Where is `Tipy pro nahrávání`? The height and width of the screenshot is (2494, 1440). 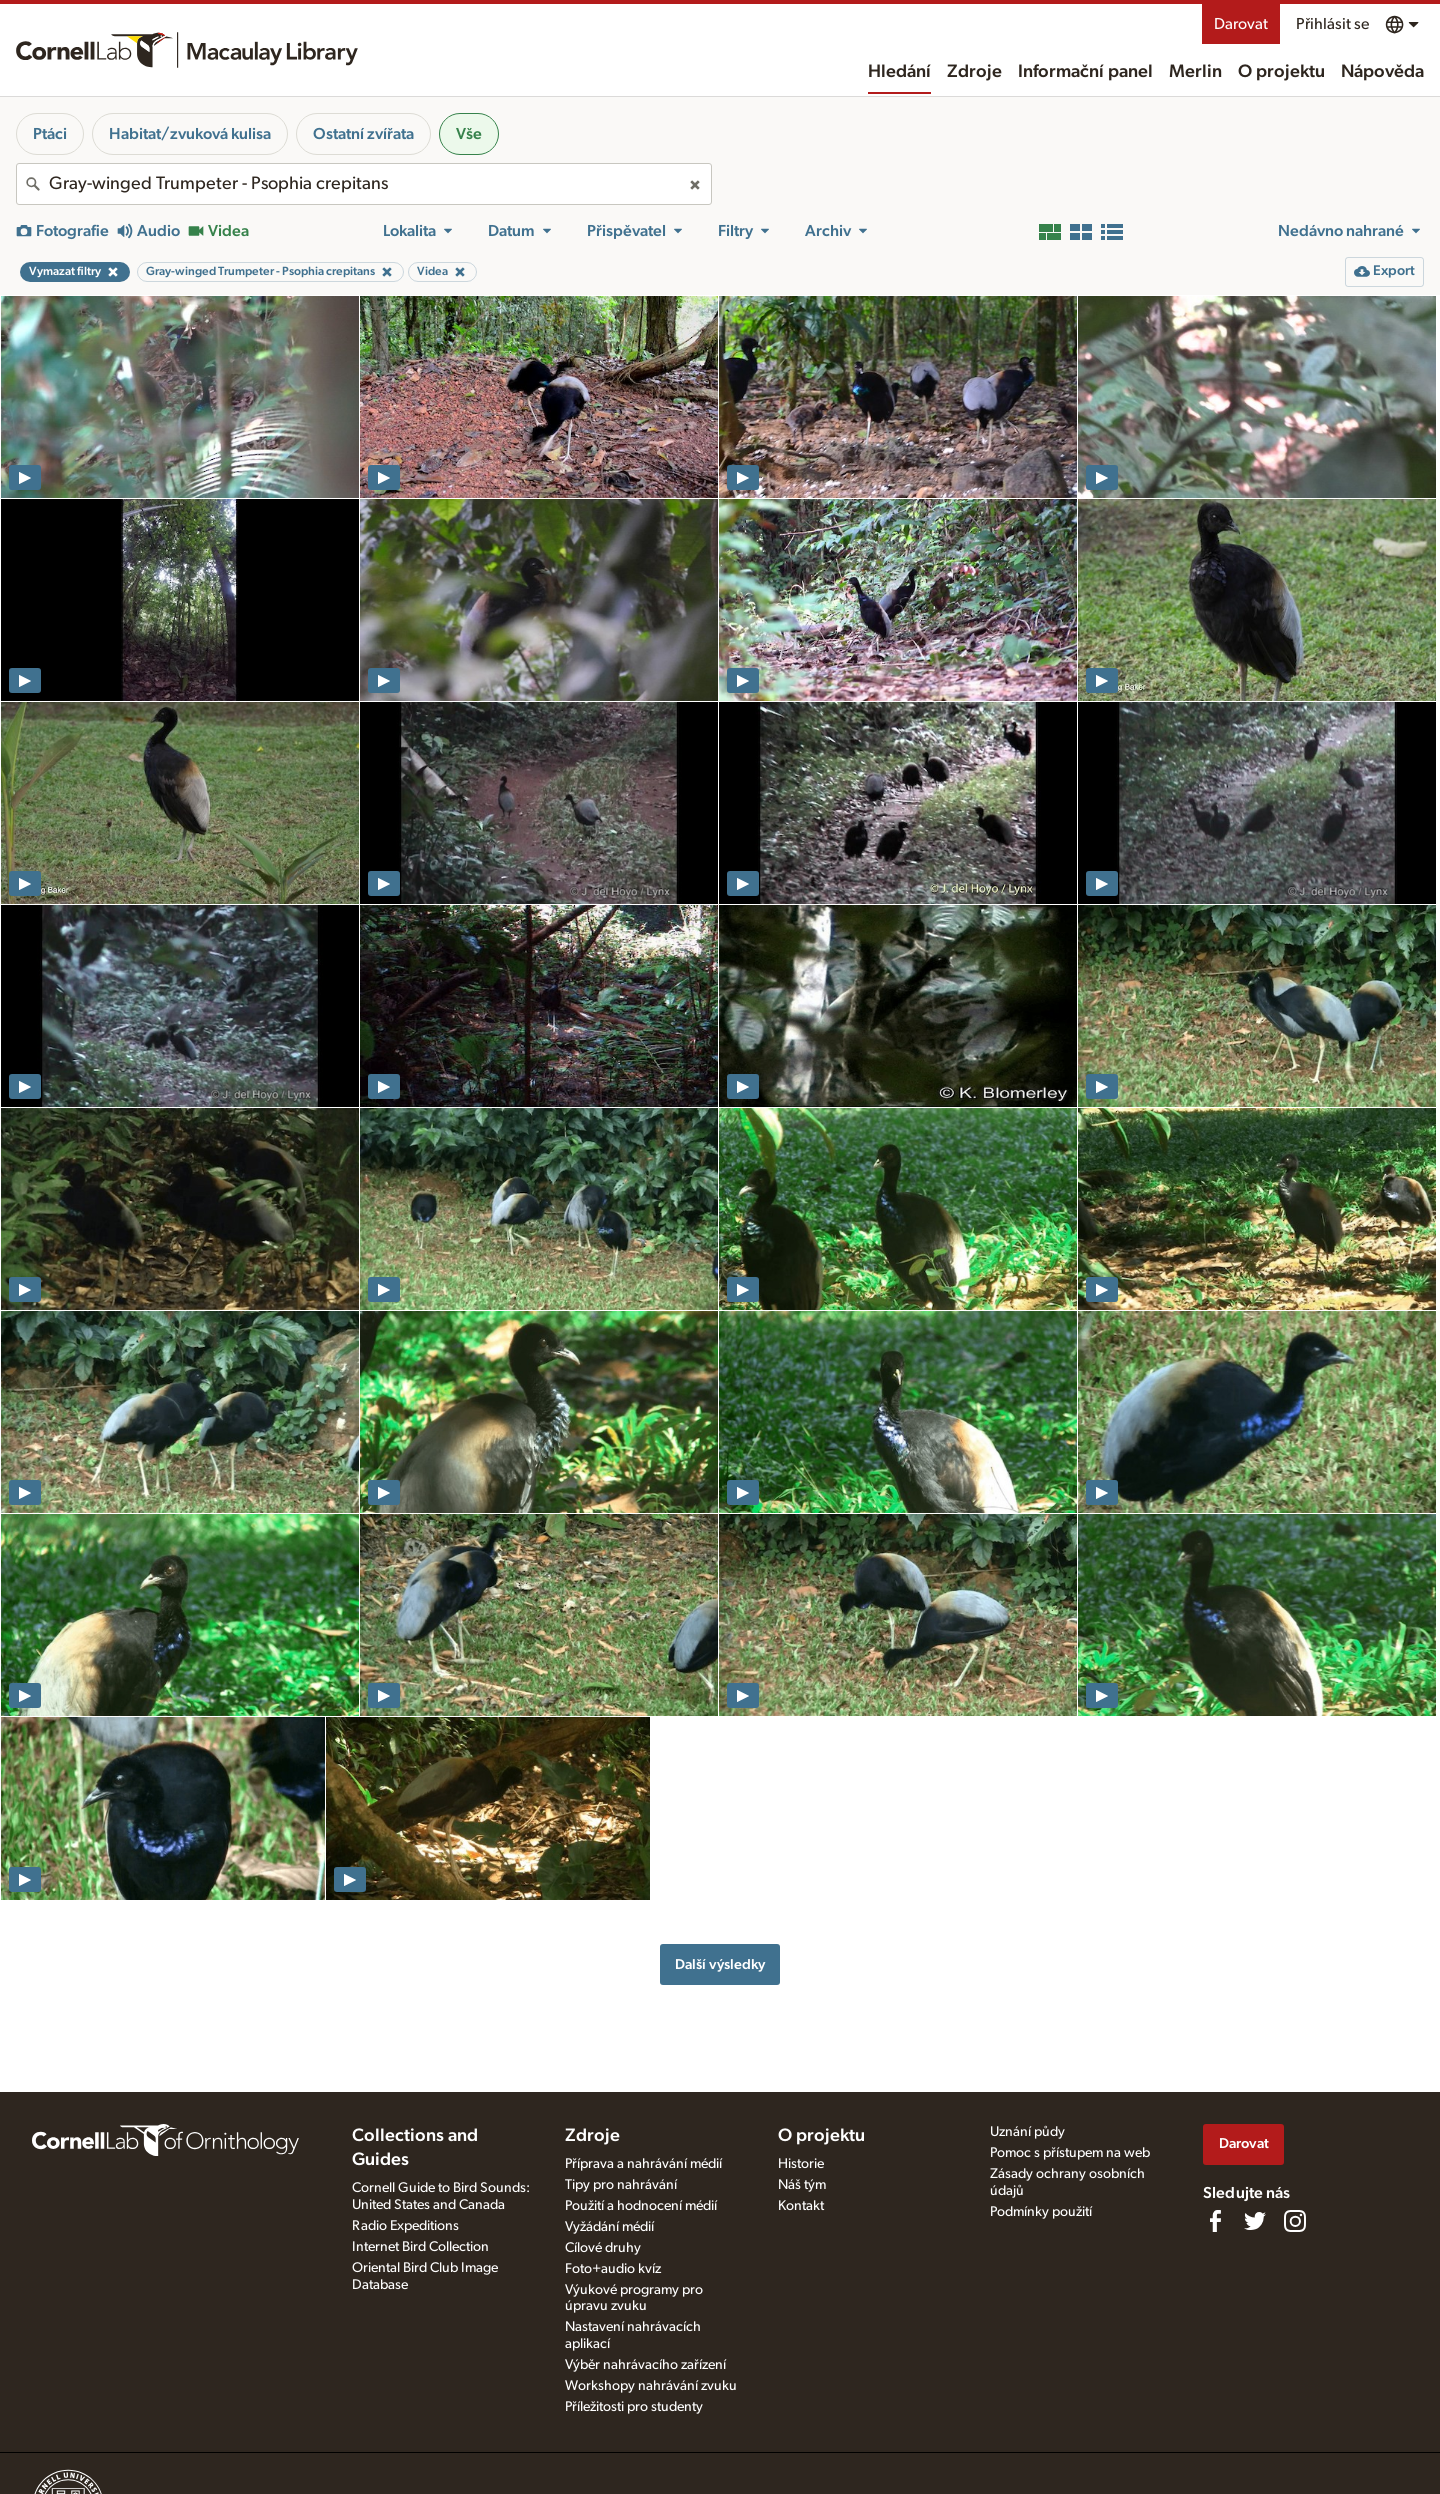
Tipy pro nahrávání is located at coordinates (621, 2185).